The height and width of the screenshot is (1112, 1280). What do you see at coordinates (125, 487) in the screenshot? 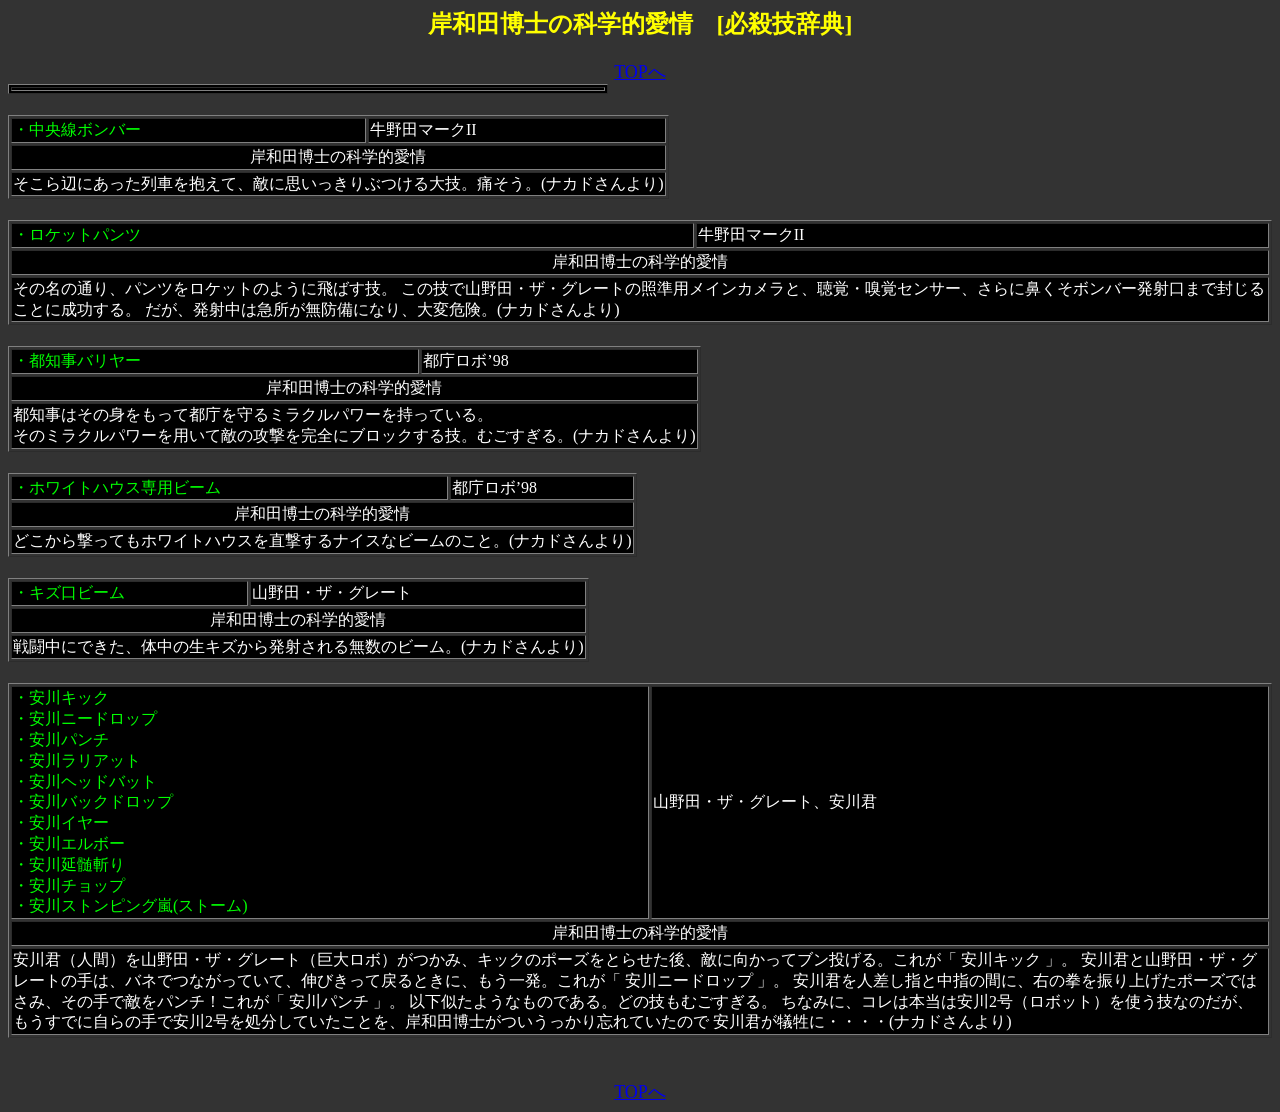
I see `ホワイトハウス専用ビーム` at bounding box center [125, 487].